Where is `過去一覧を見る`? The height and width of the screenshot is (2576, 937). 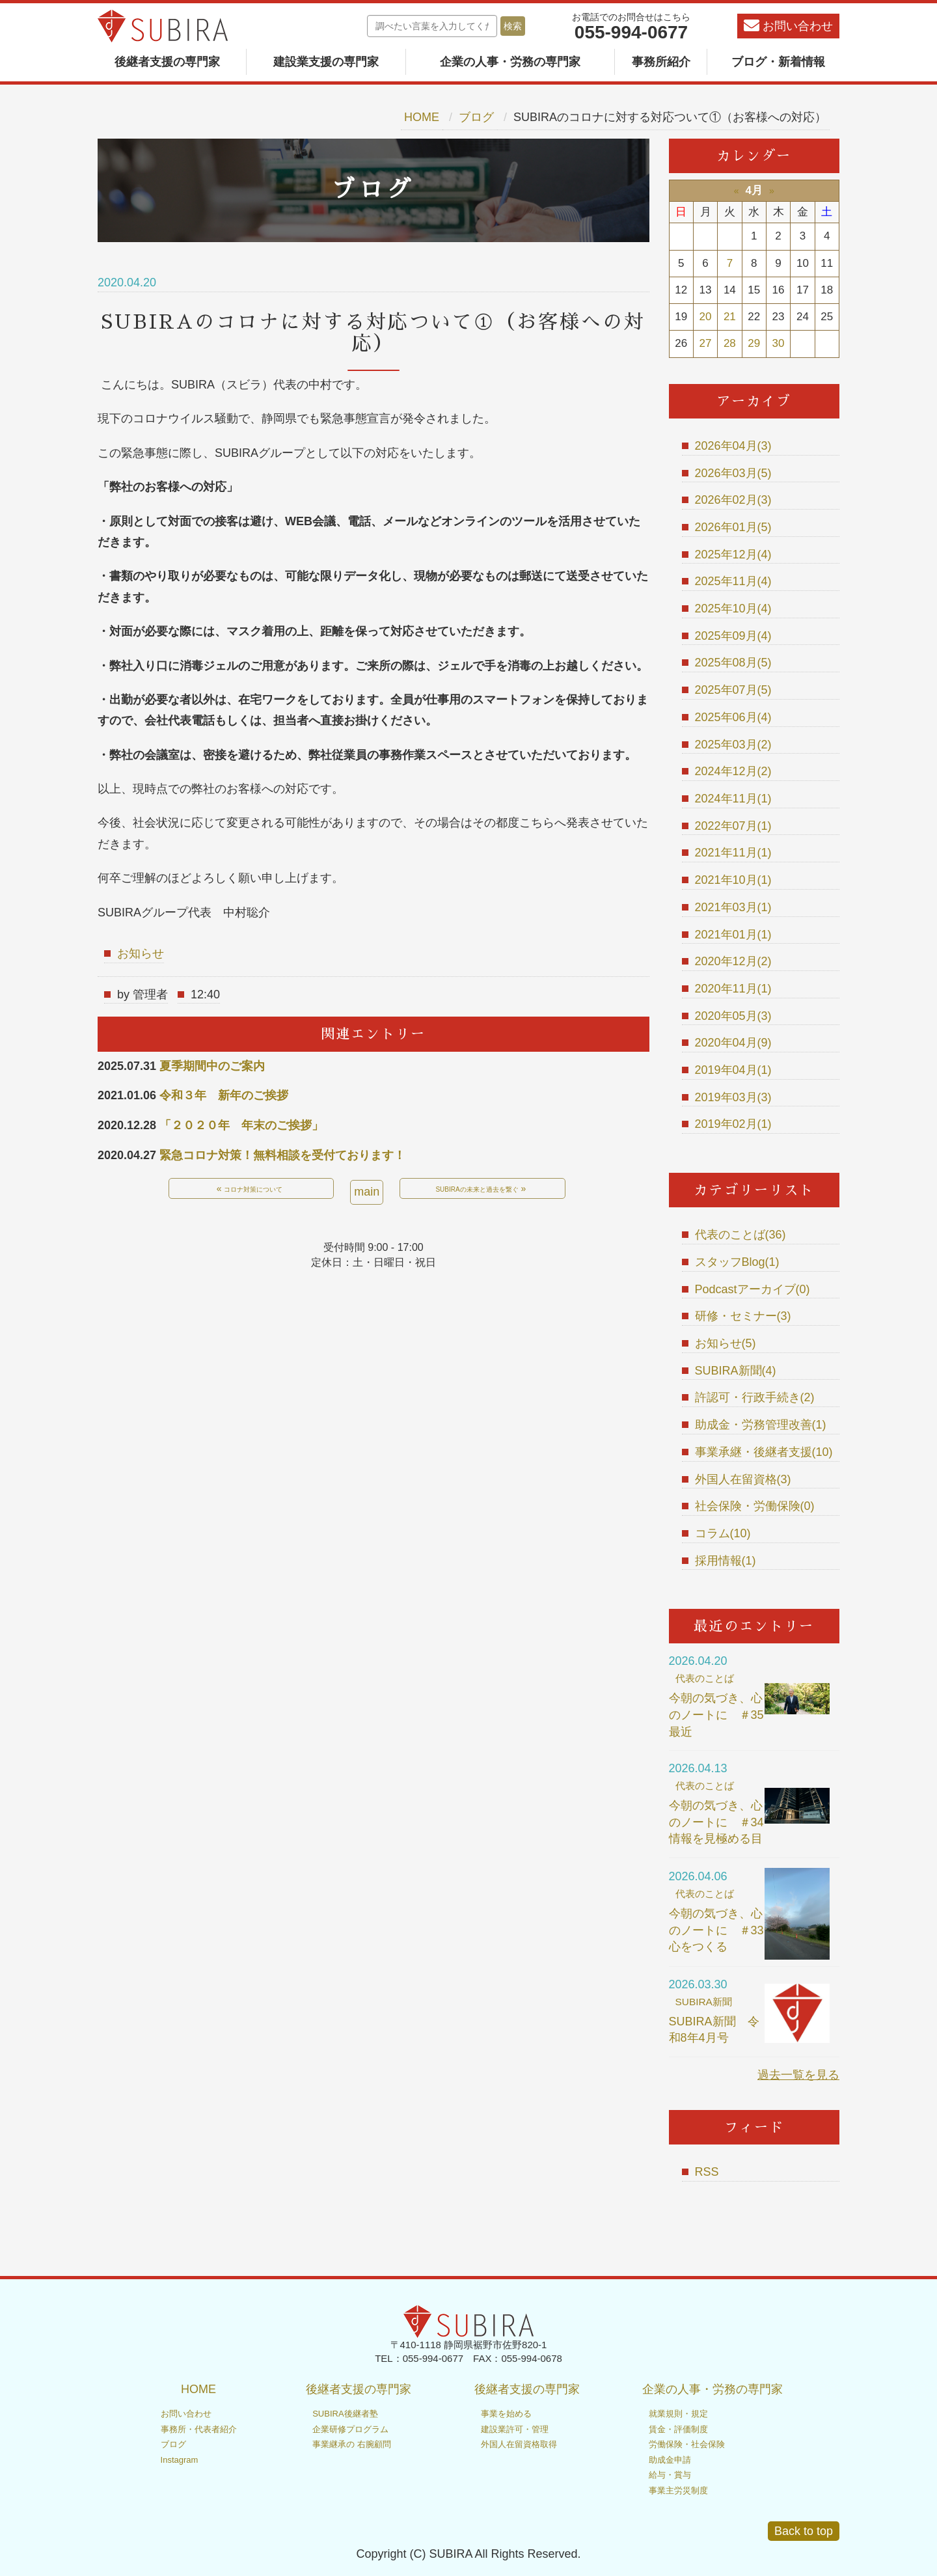
過去一覧を見る is located at coordinates (798, 2074).